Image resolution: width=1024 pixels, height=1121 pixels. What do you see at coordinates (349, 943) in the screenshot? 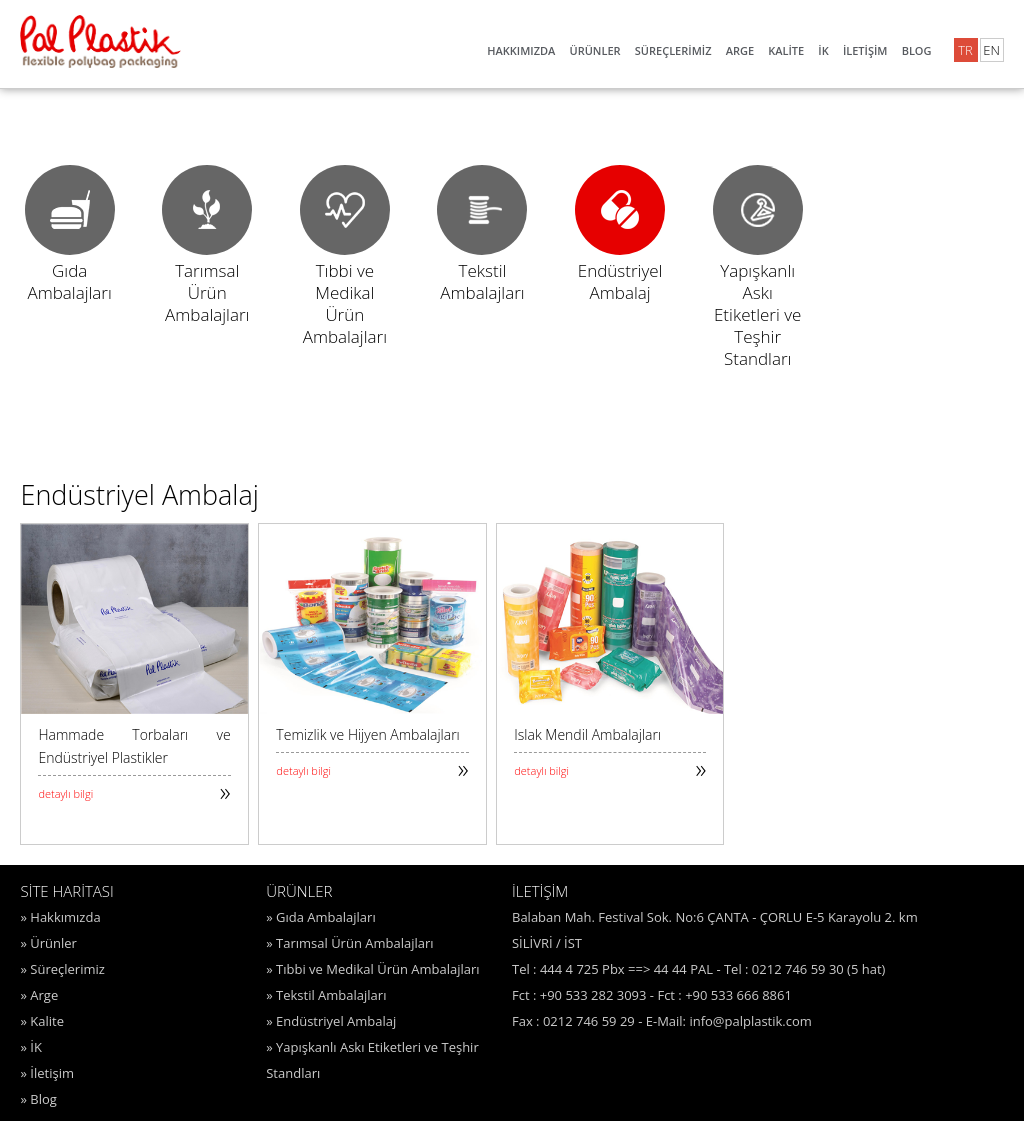
I see `» Tarımsal Ürün Ambalajları` at bounding box center [349, 943].